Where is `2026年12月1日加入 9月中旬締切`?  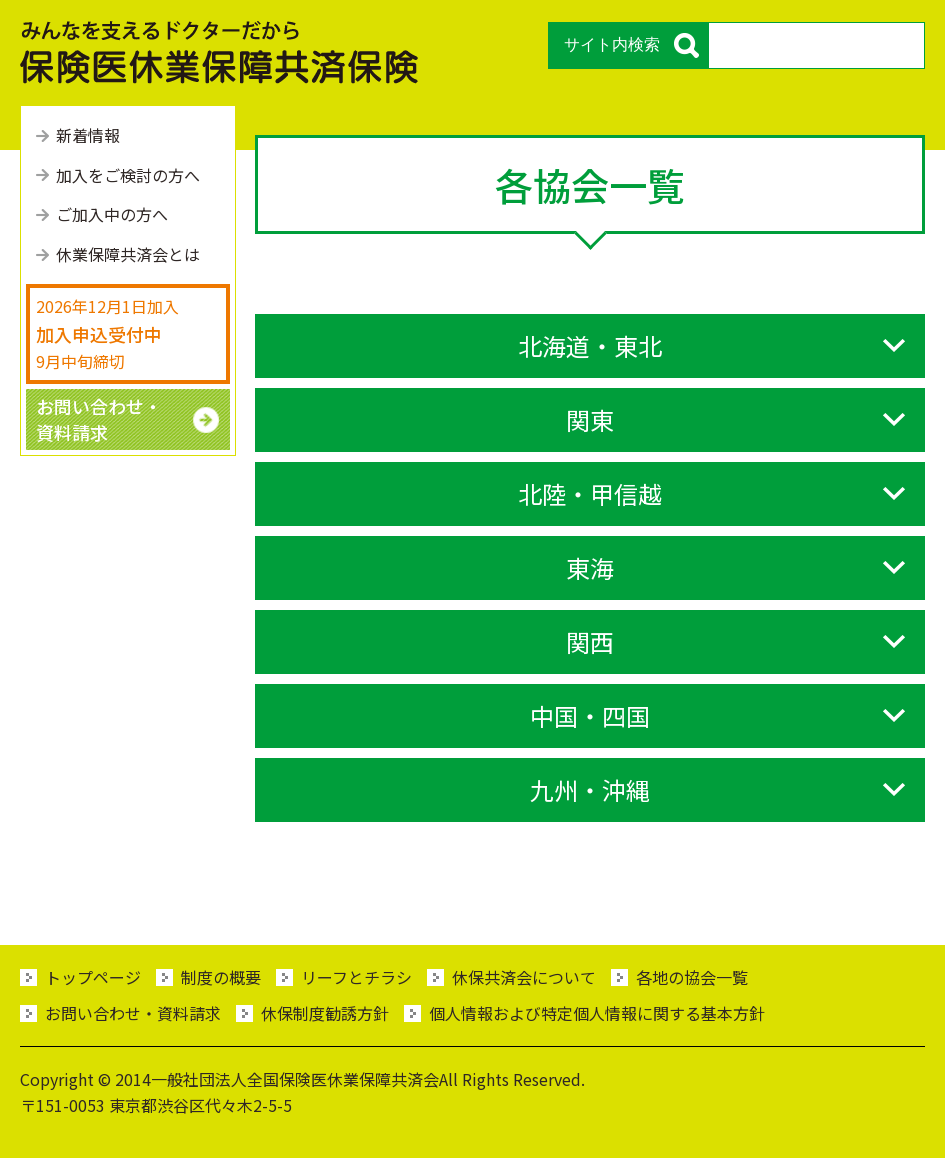 2026年12月1日加入 9月中旬締切 is located at coordinates (107, 333).